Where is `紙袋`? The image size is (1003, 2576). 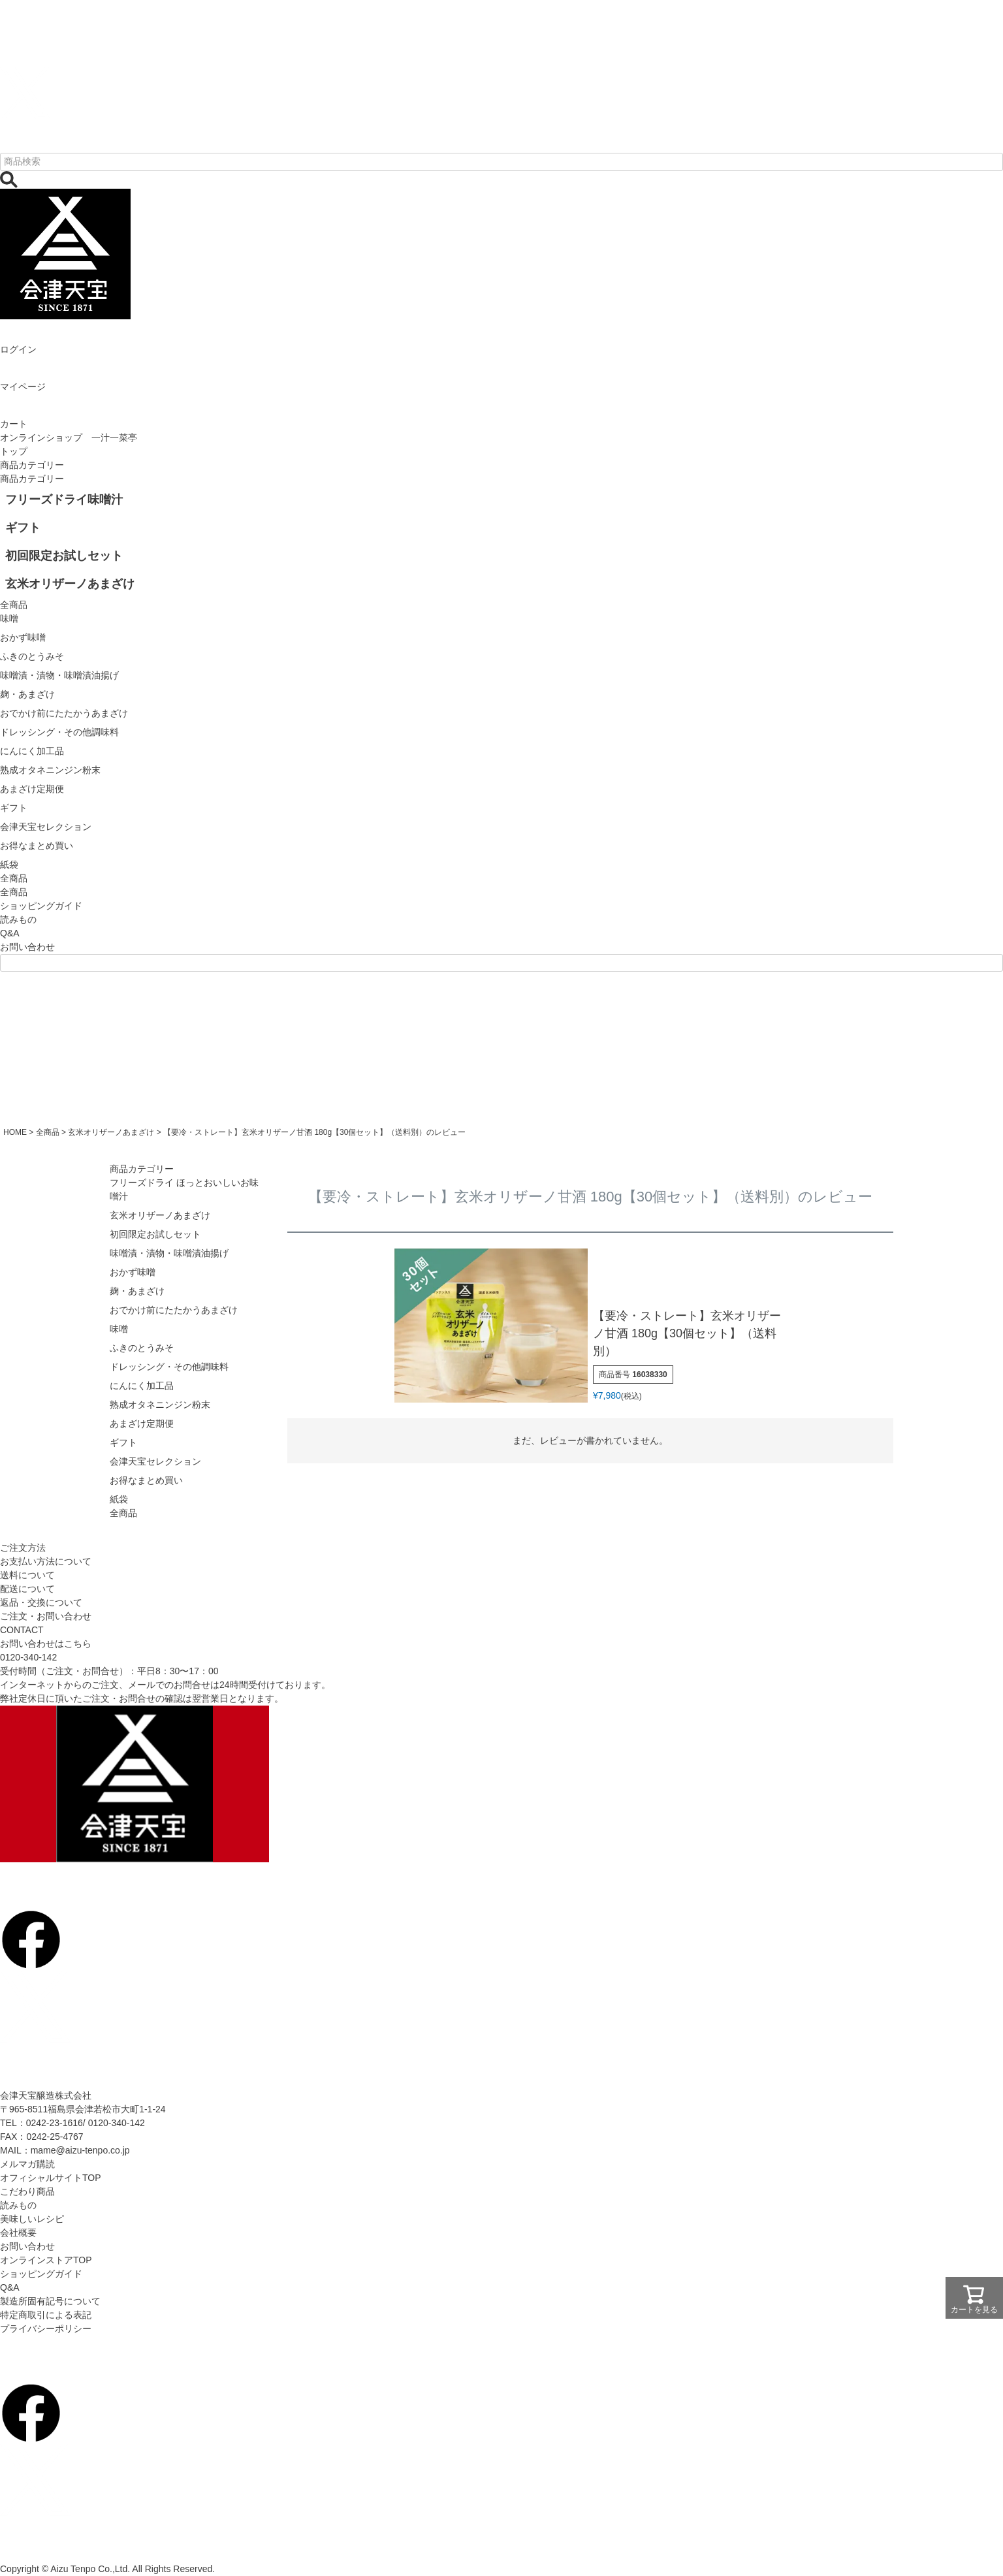
紙袋 is located at coordinates (119, 1499).